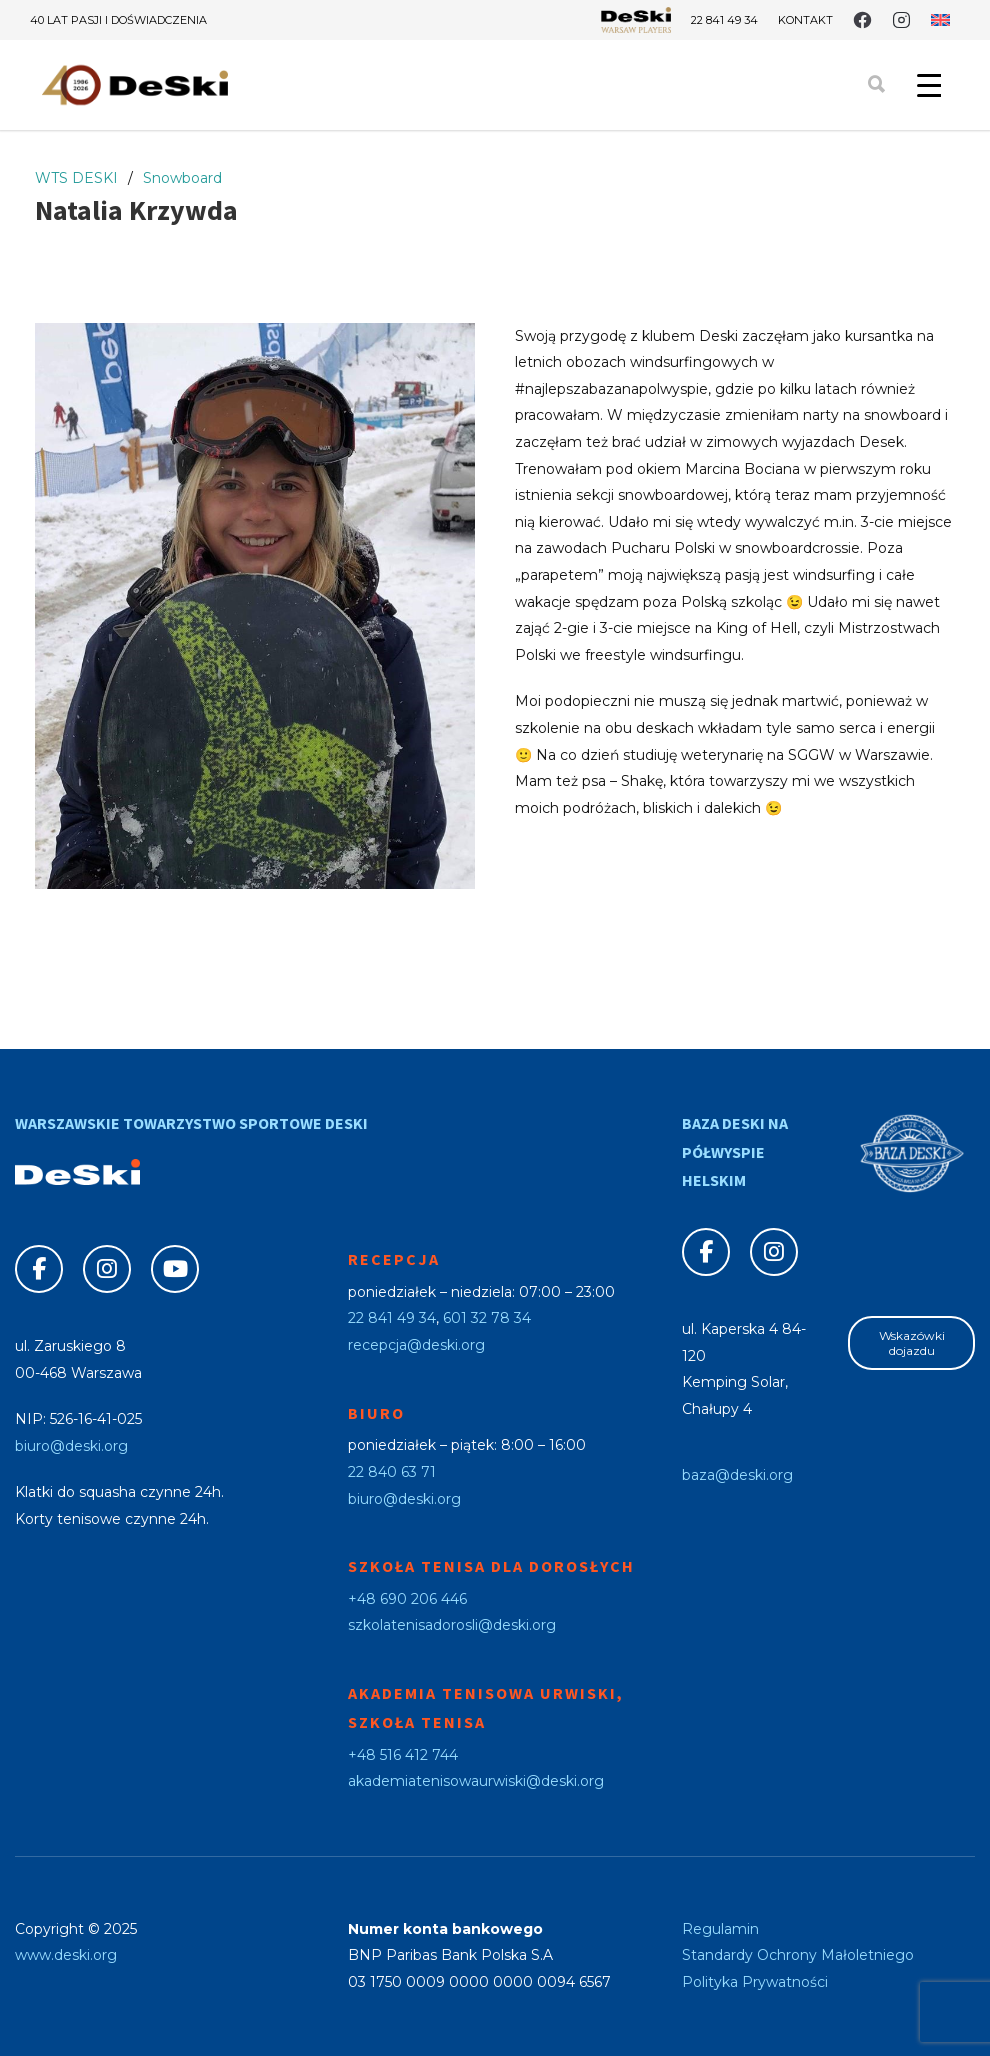  What do you see at coordinates (720, 1929) in the screenshot?
I see `Regulamin` at bounding box center [720, 1929].